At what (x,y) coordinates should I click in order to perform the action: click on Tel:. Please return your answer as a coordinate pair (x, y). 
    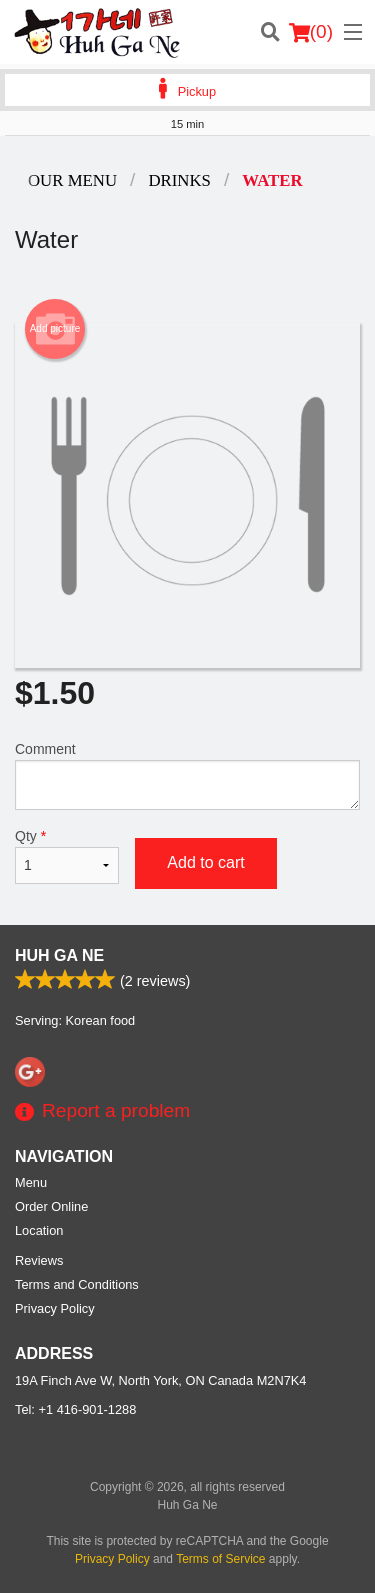
    Looking at the image, I should click on (75, 1409).